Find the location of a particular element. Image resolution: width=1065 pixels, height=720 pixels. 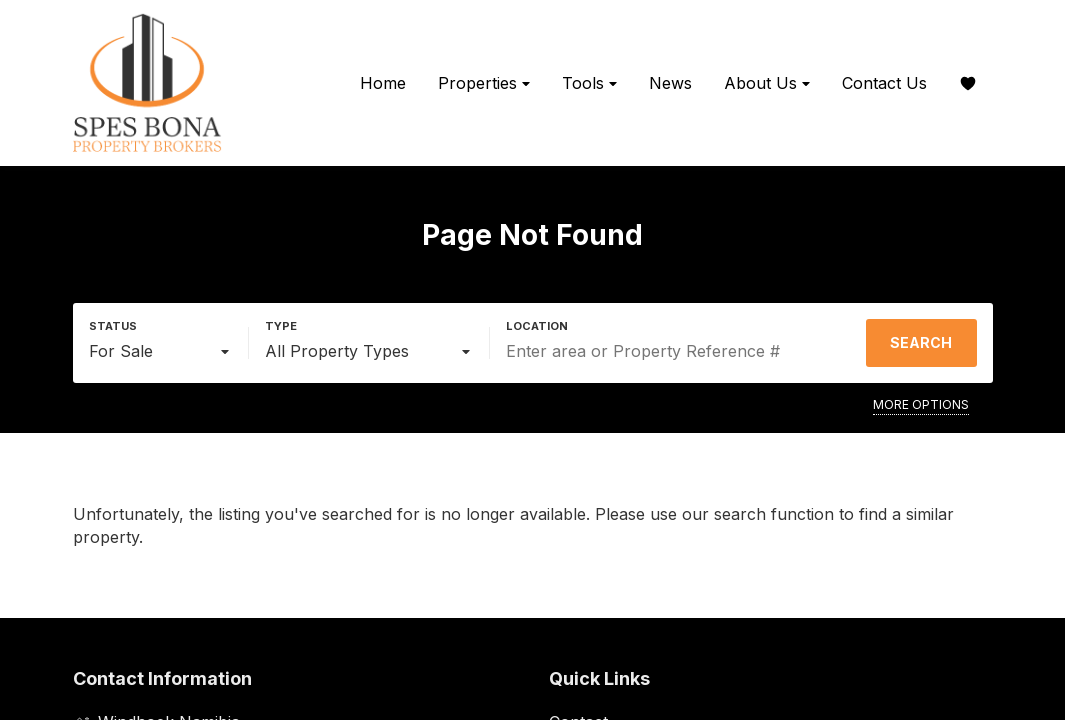

Home is located at coordinates (383, 83).